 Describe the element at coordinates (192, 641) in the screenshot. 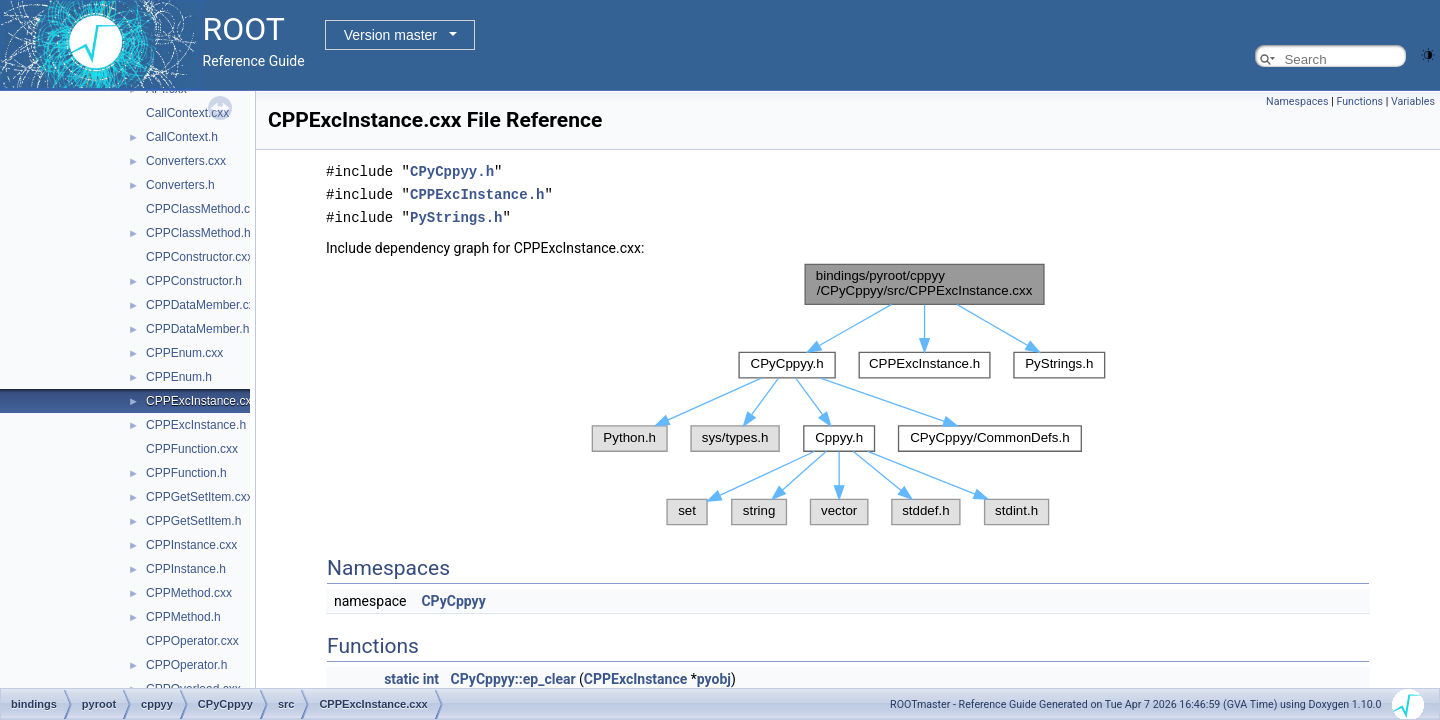

I see `CPPOperator.cxx` at that location.